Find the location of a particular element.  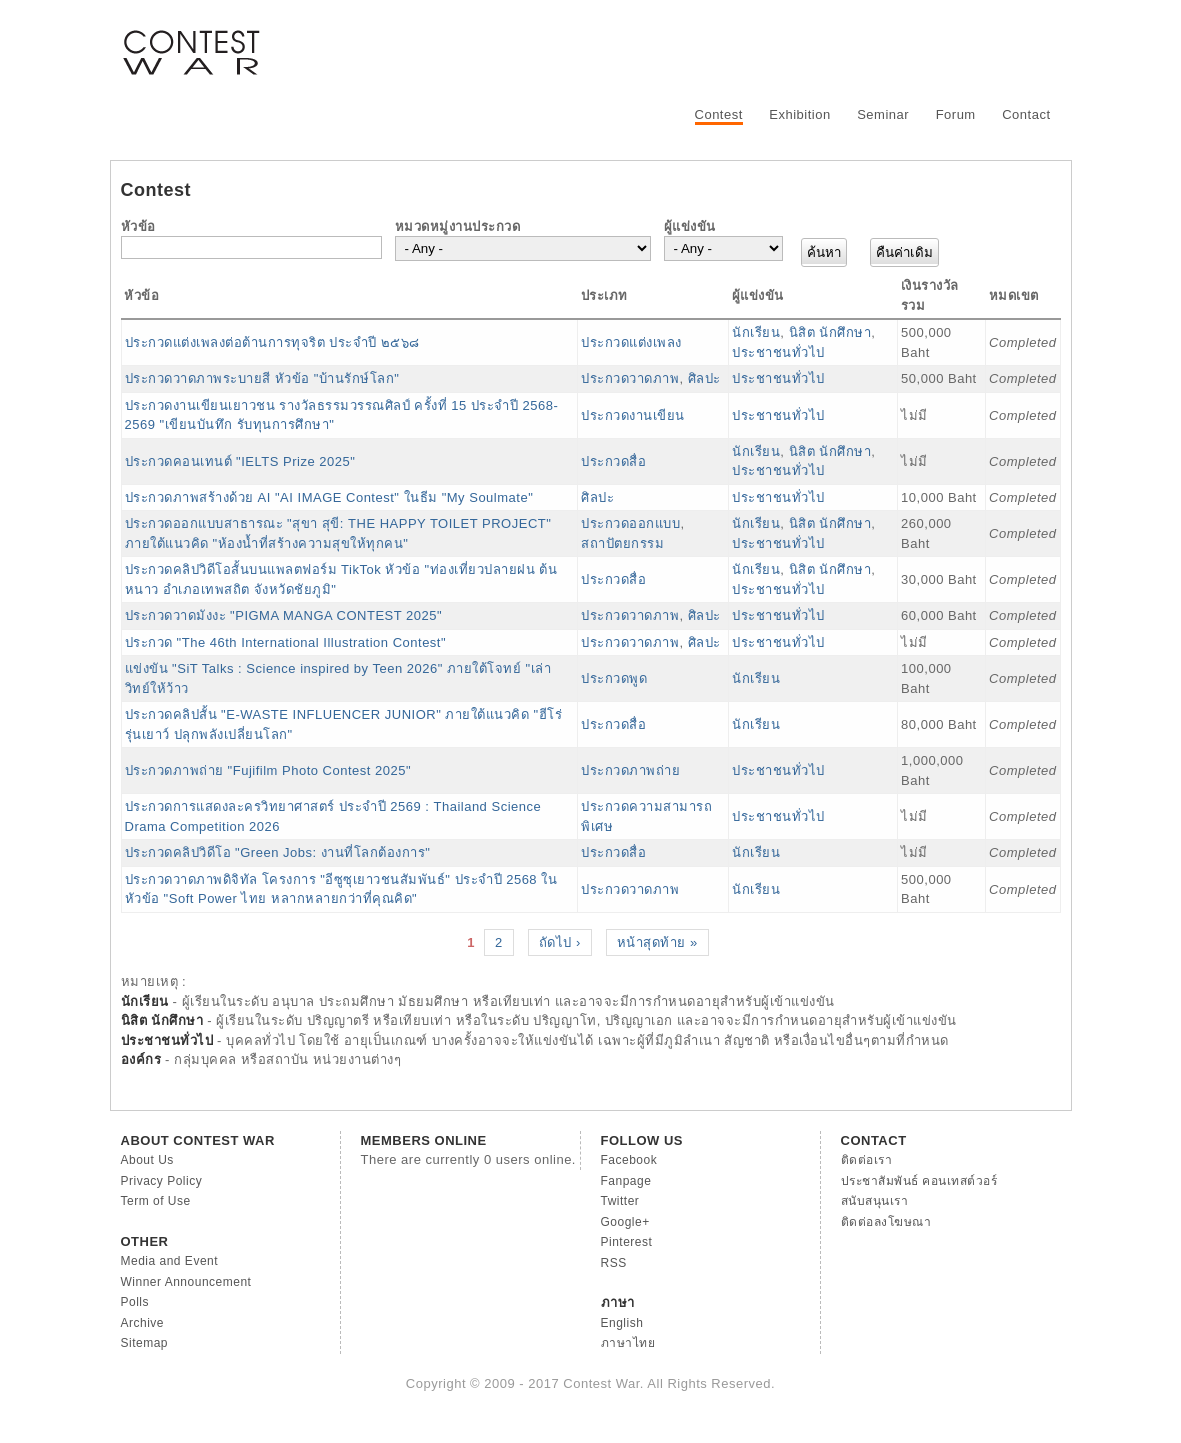

Archive is located at coordinates (143, 1323).